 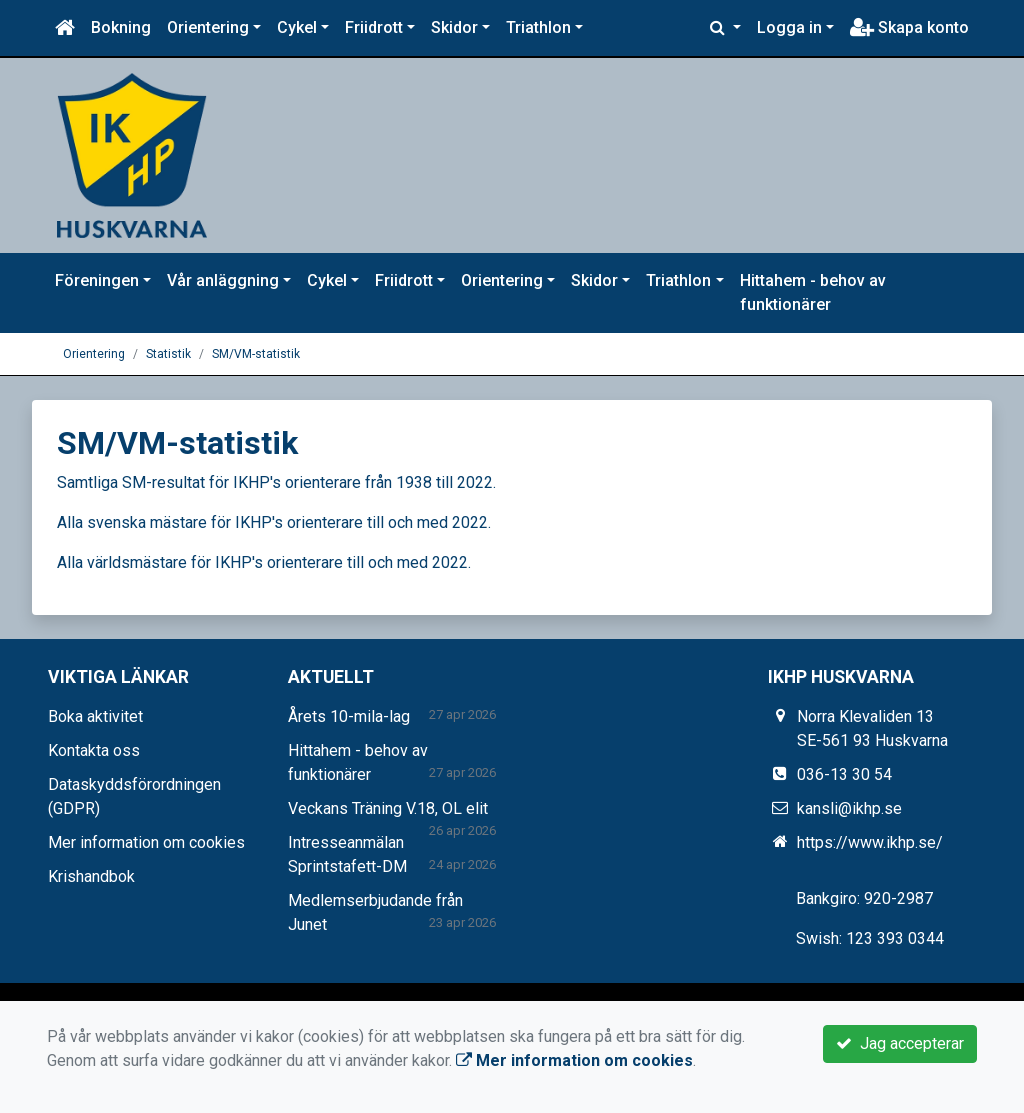 I want to click on Alla svenska mästare för IKHP's orienterare till och med 2022., so click(x=274, y=522).